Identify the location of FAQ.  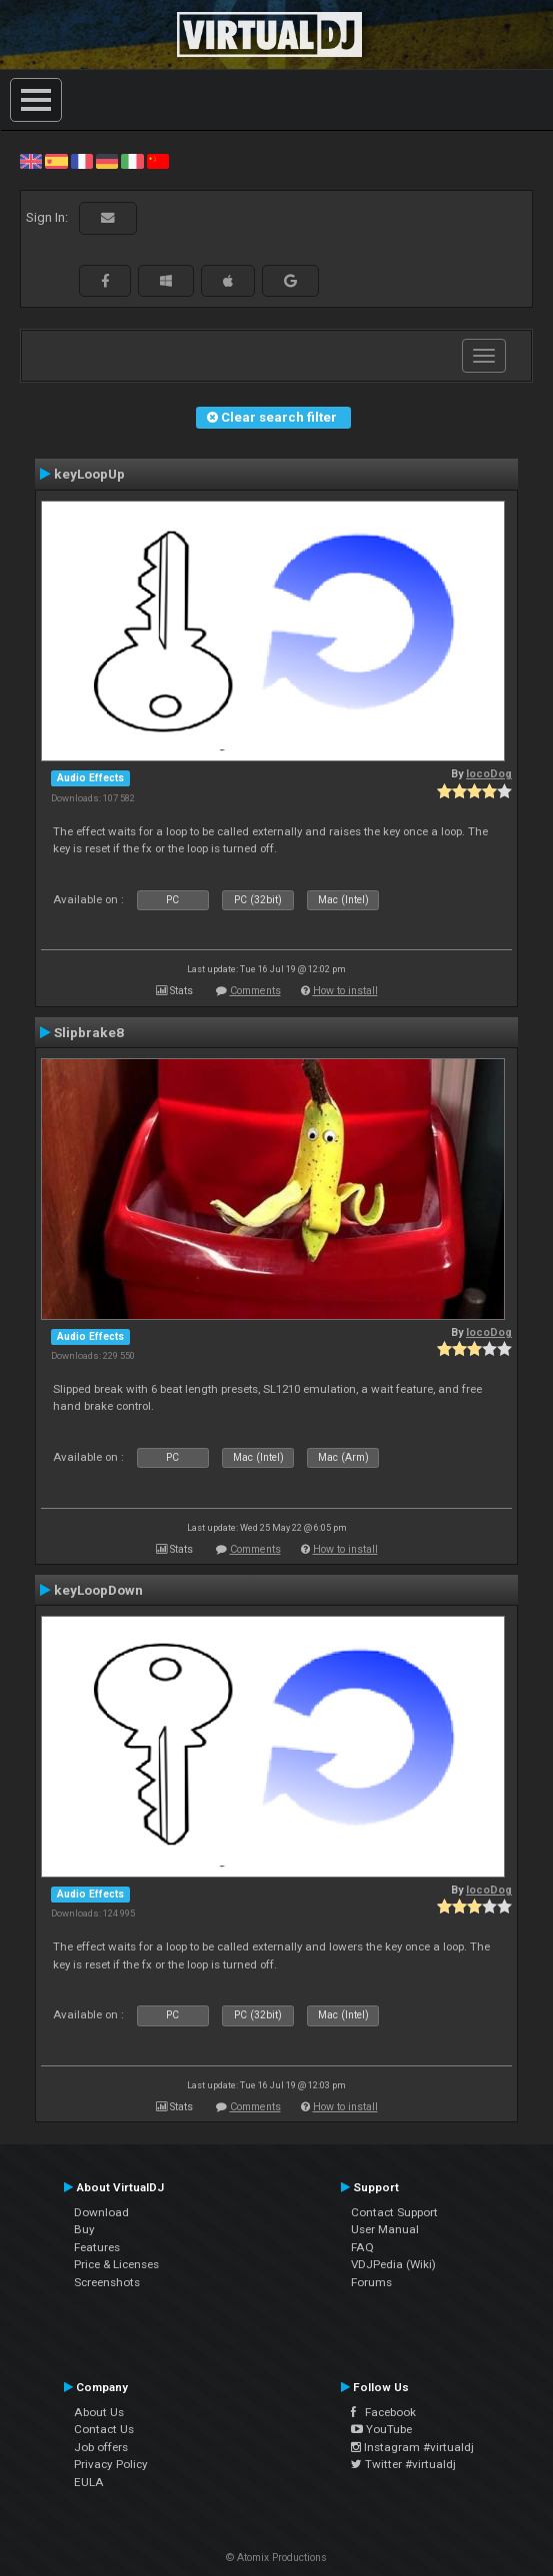
(362, 2247).